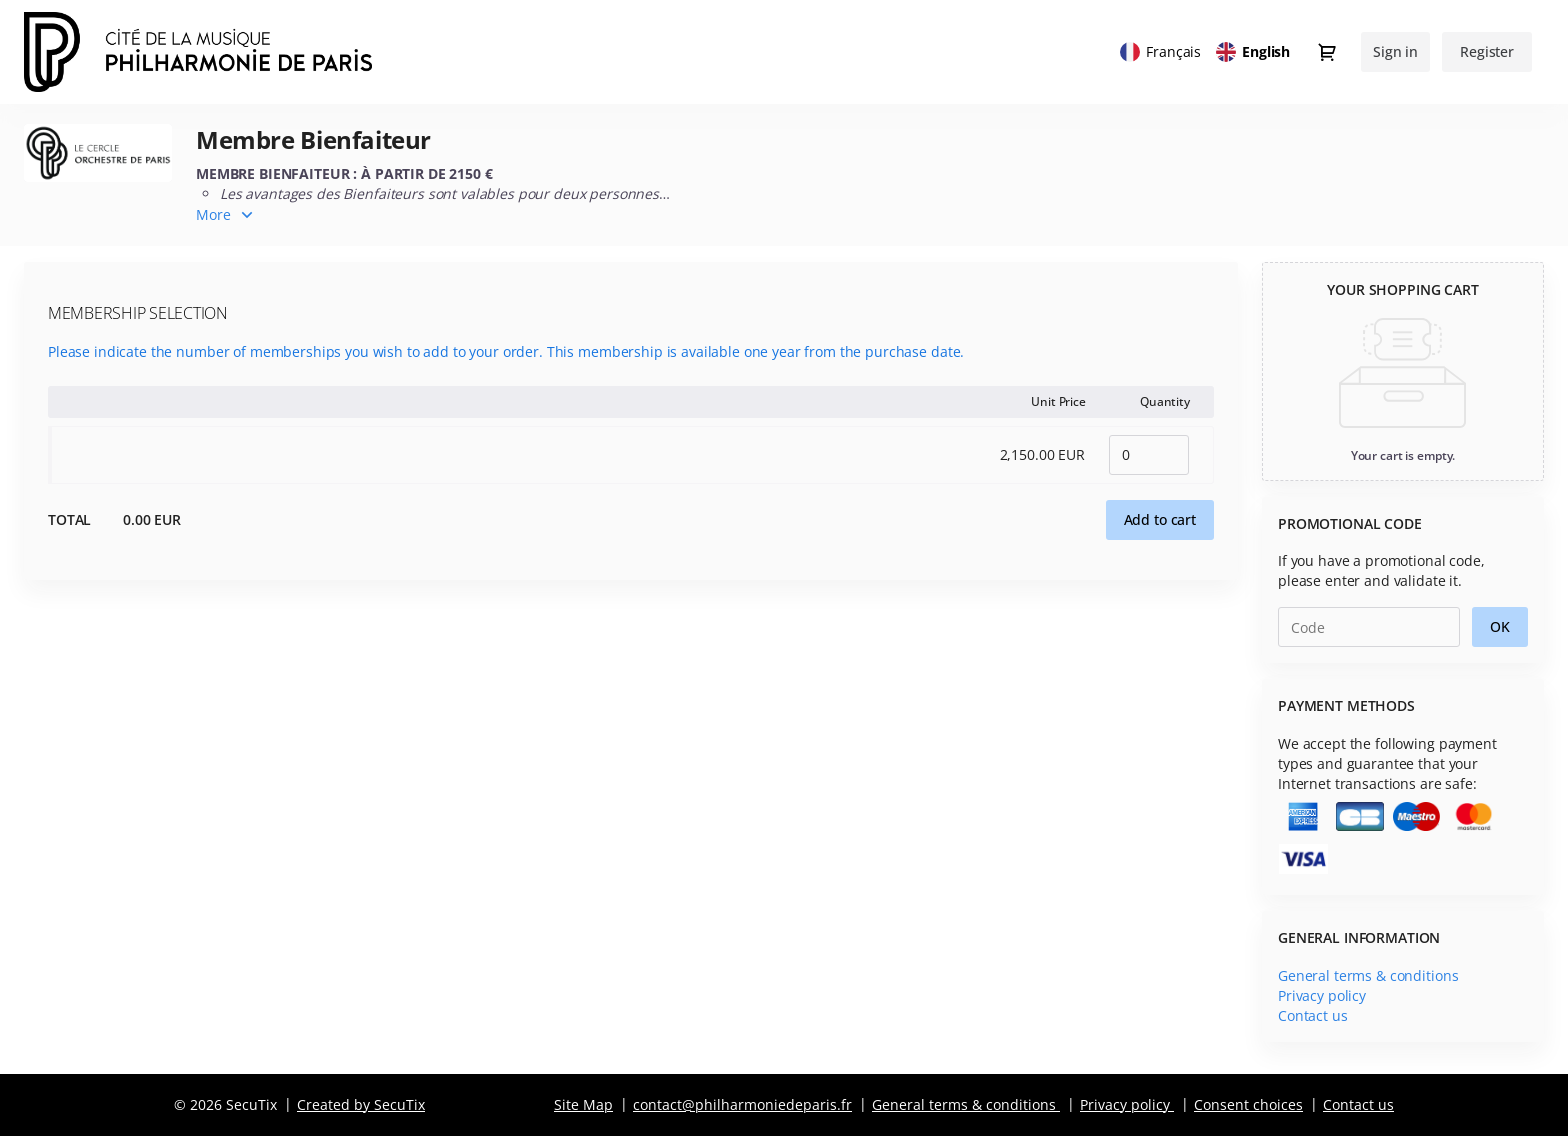 The width and height of the screenshot is (1568, 1136). Describe the element at coordinates (1313, 1015) in the screenshot. I see `Contact us` at that location.